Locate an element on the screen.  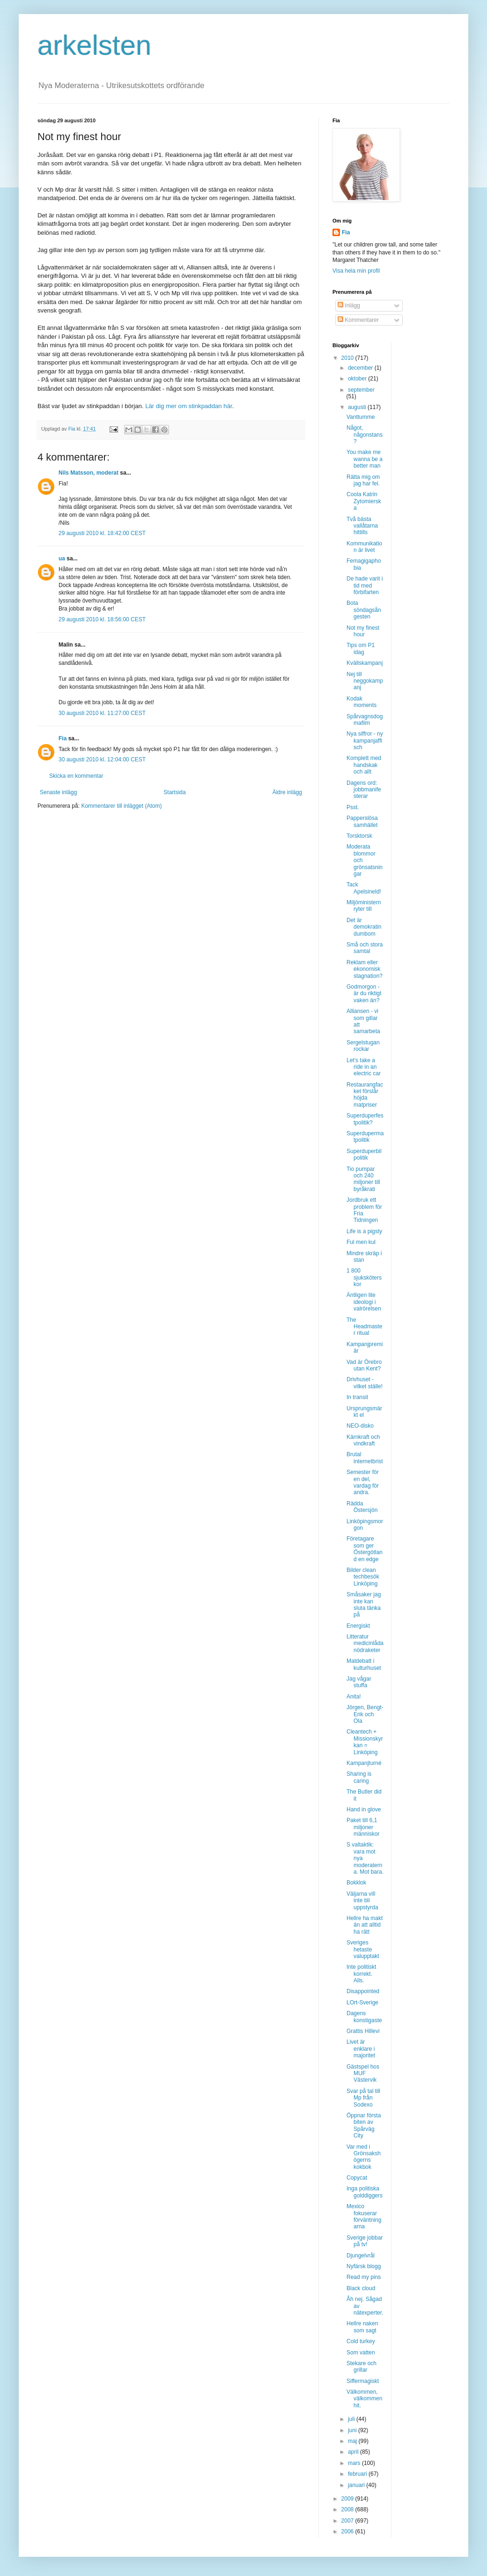
Restaurangfacket förslår höjda matpriser is located at coordinates (365, 1094).